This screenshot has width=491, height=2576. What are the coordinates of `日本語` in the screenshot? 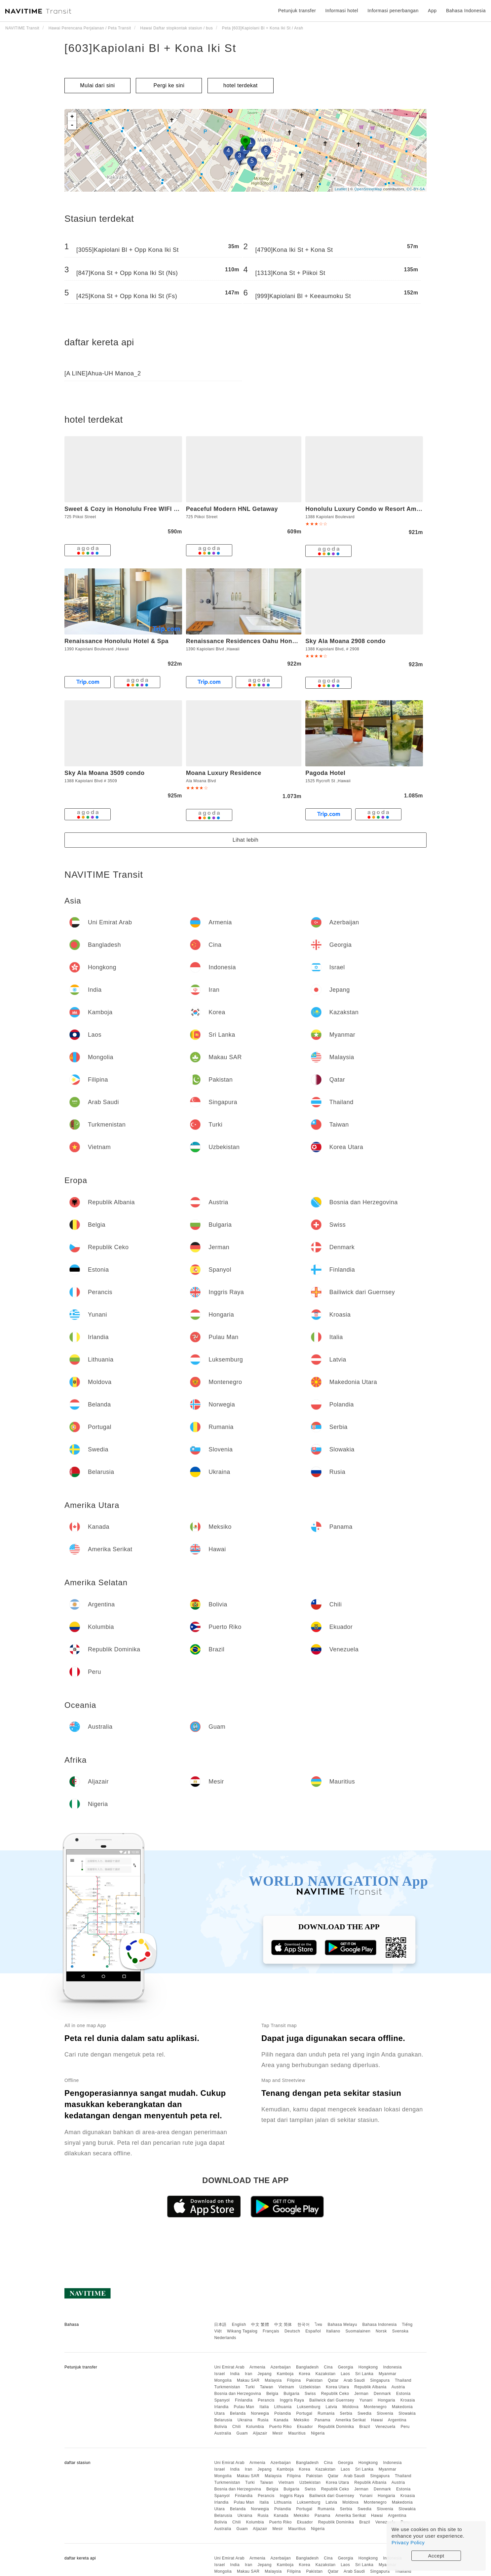 It's located at (220, 2324).